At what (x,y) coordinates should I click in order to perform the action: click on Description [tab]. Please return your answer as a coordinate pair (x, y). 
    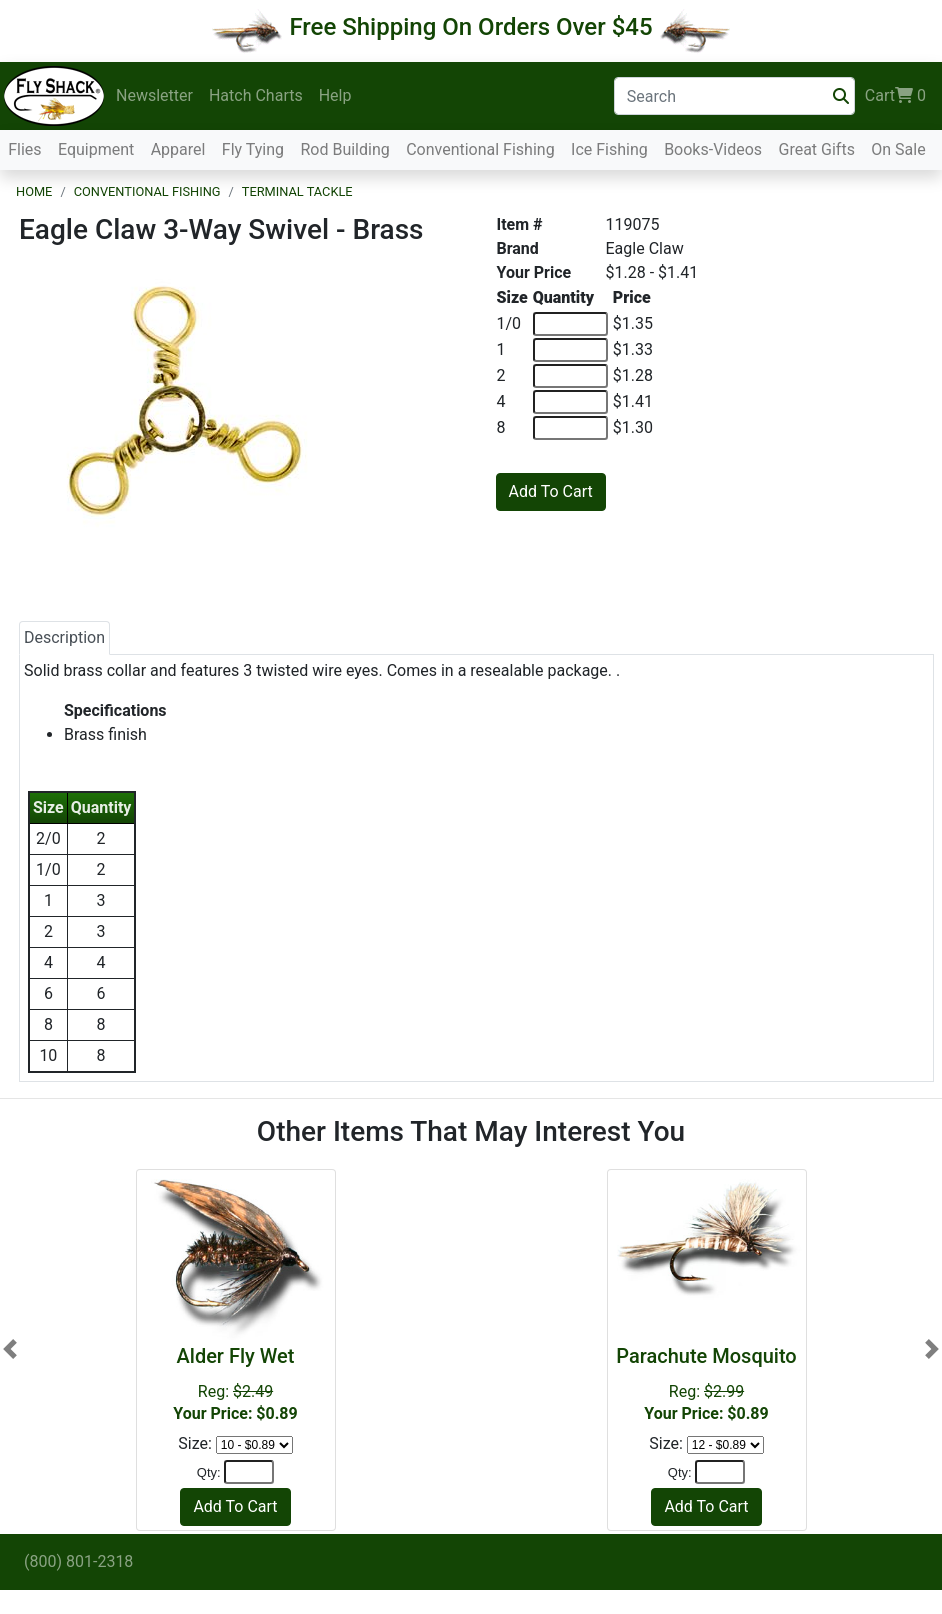
    Looking at the image, I should click on (64, 637).